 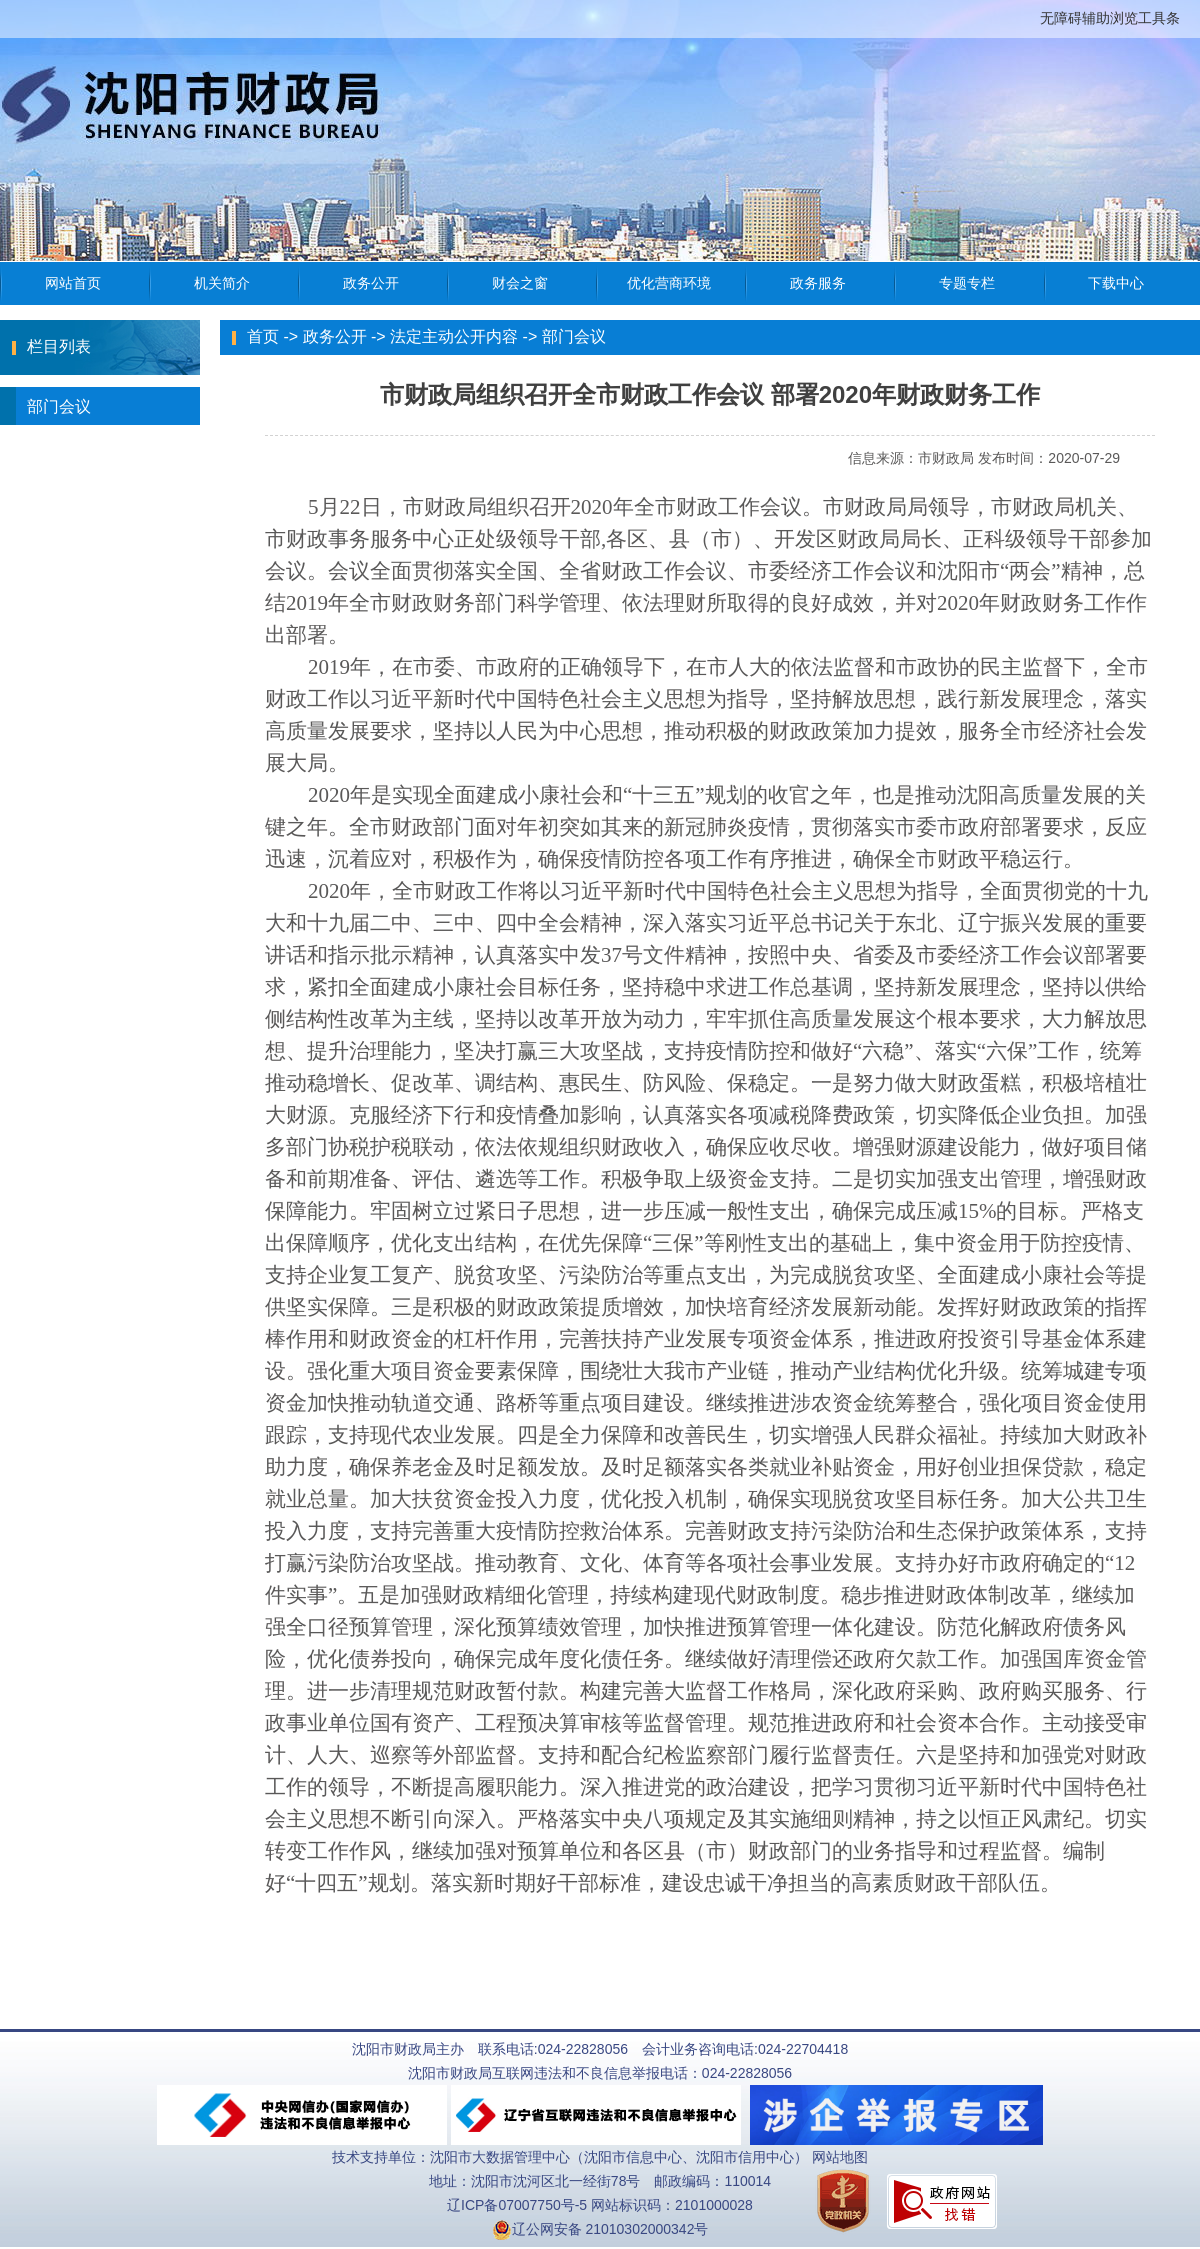 I want to click on 首页, so click(x=263, y=336).